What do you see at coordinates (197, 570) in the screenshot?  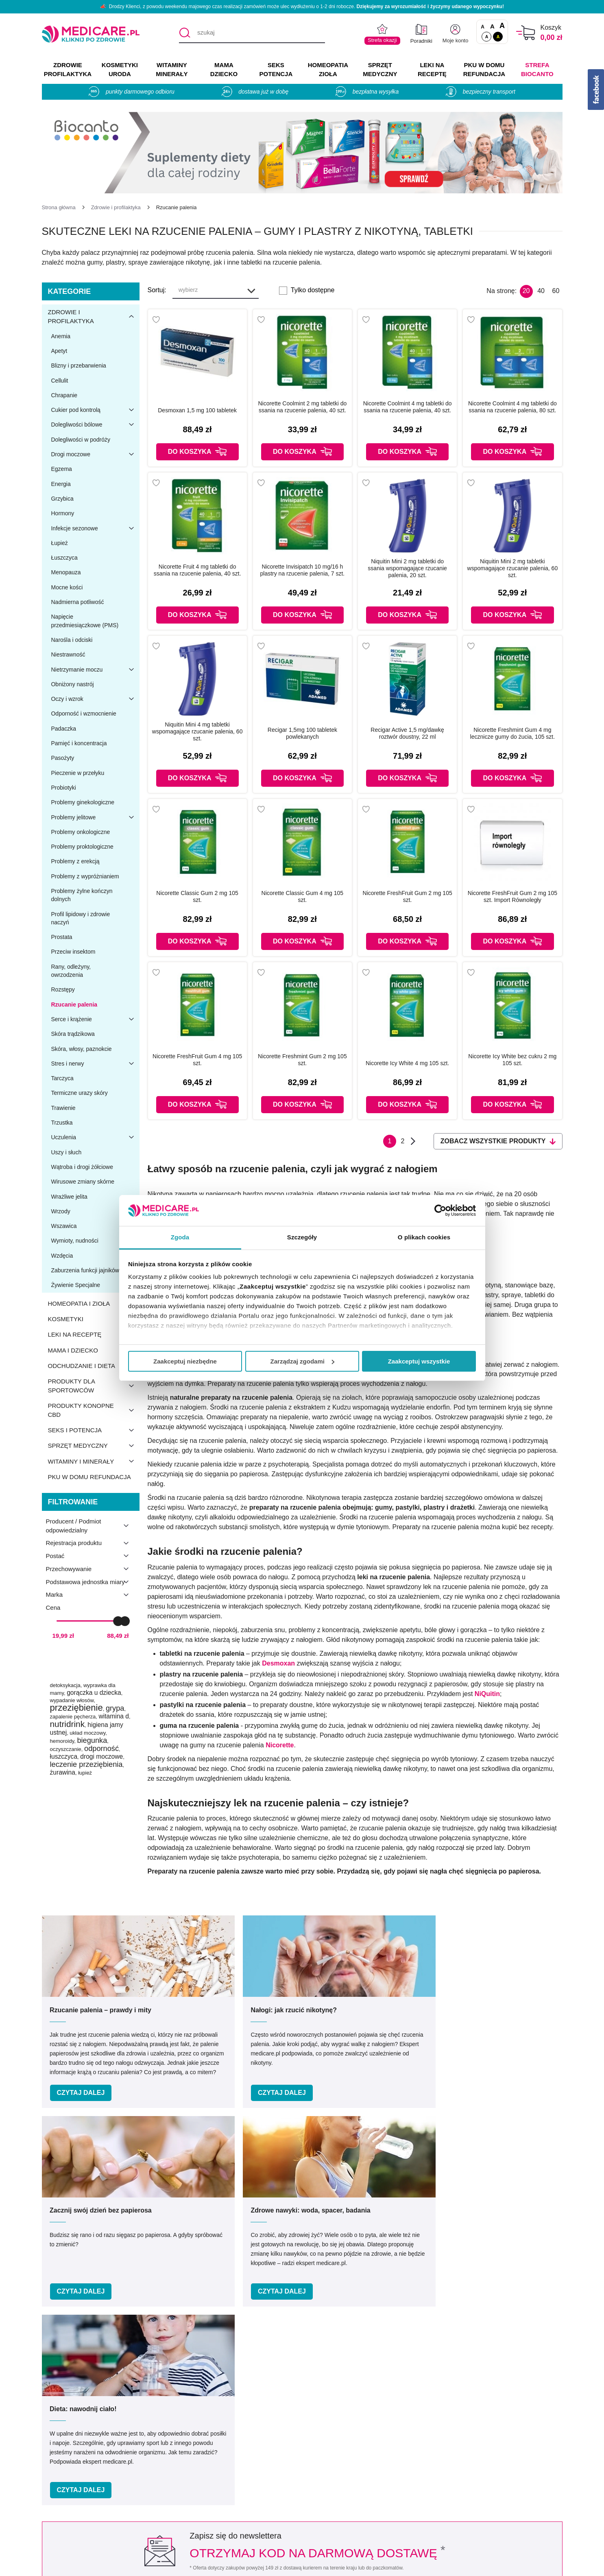 I see `Nicorette Fruit 4 mg tabletki do ssania na rzucenie palenia, 40 szt.` at bounding box center [197, 570].